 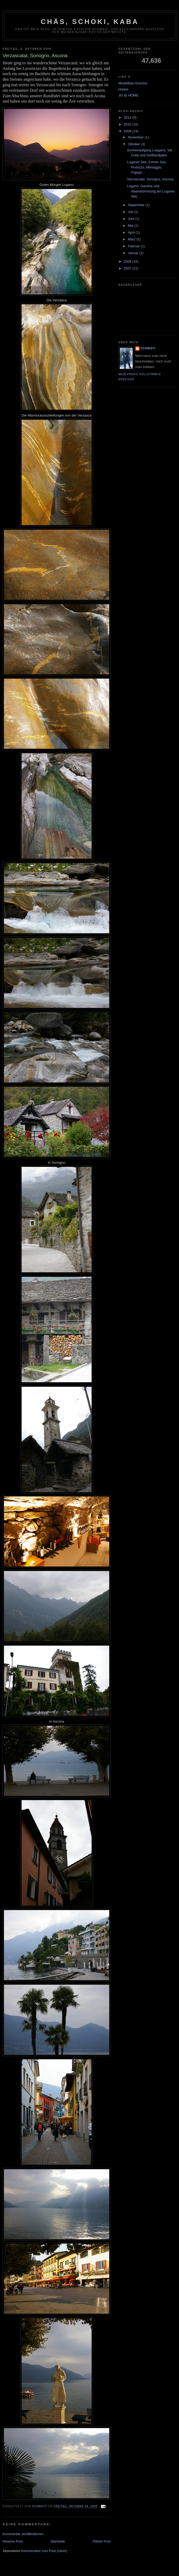 What do you see at coordinates (58, 2541) in the screenshot?
I see `Startseite` at bounding box center [58, 2541].